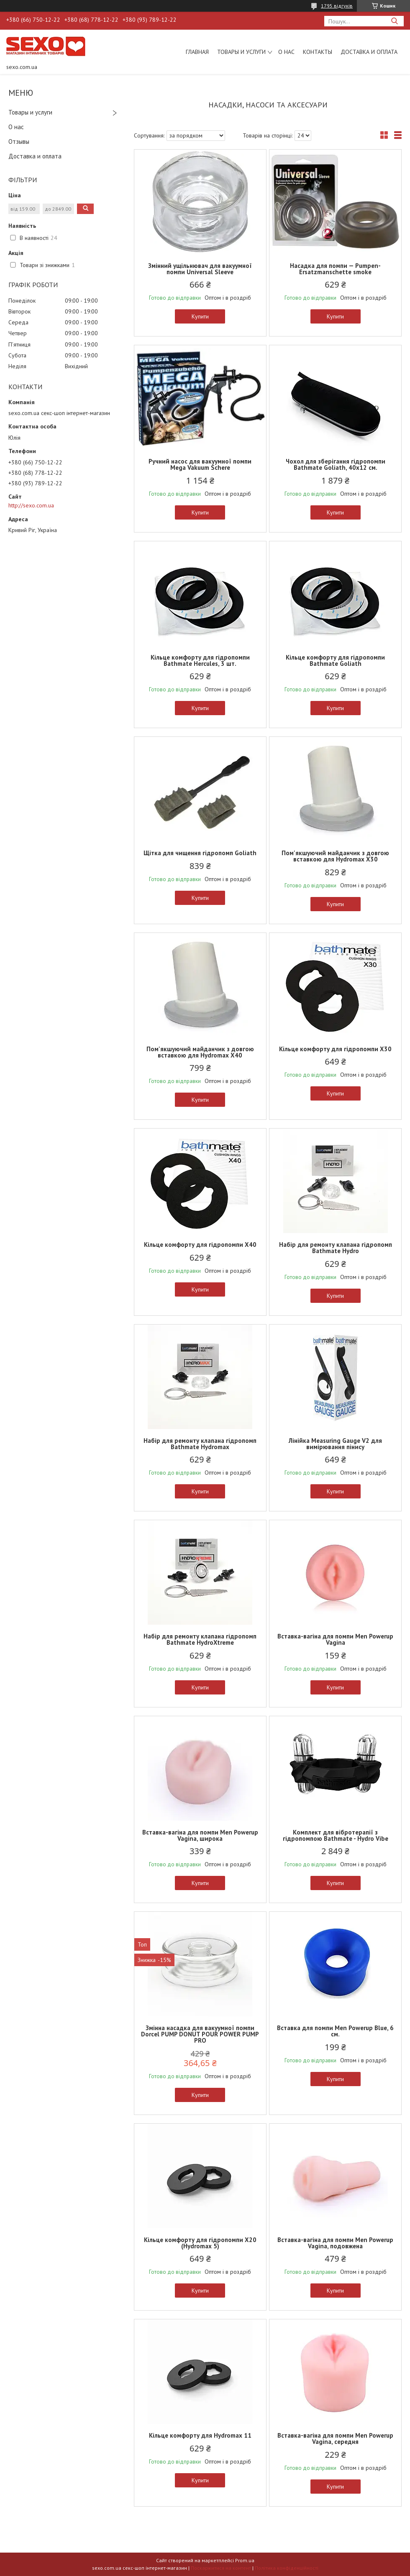  I want to click on Кільце комфорту для гідропомпи Bathmate Goliath, so click(335, 660).